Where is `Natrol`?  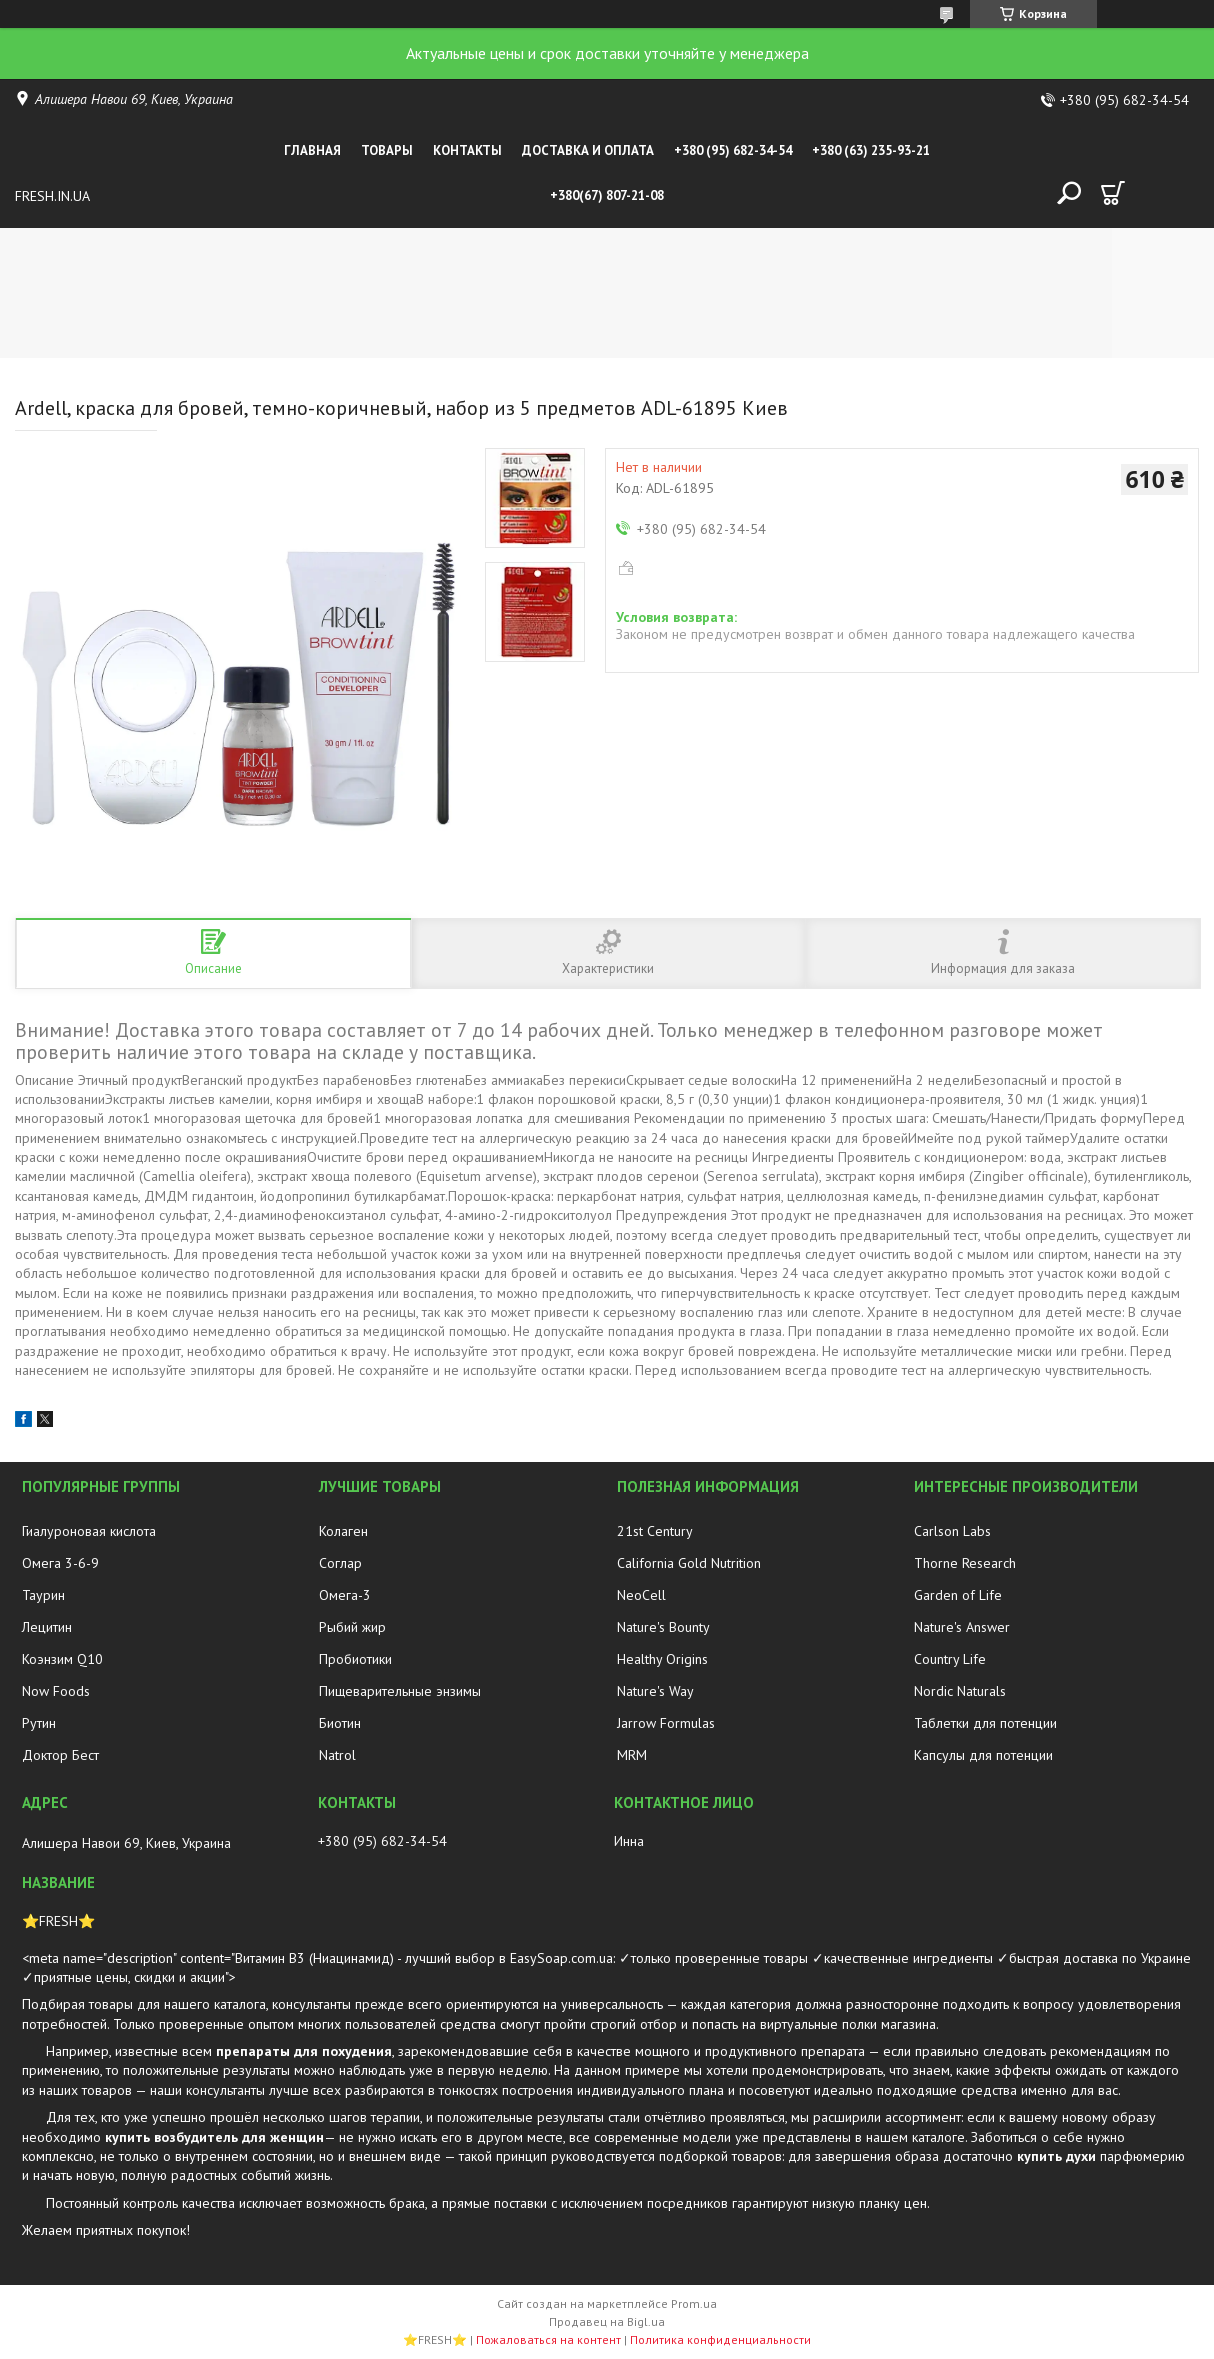 Natrol is located at coordinates (337, 1755).